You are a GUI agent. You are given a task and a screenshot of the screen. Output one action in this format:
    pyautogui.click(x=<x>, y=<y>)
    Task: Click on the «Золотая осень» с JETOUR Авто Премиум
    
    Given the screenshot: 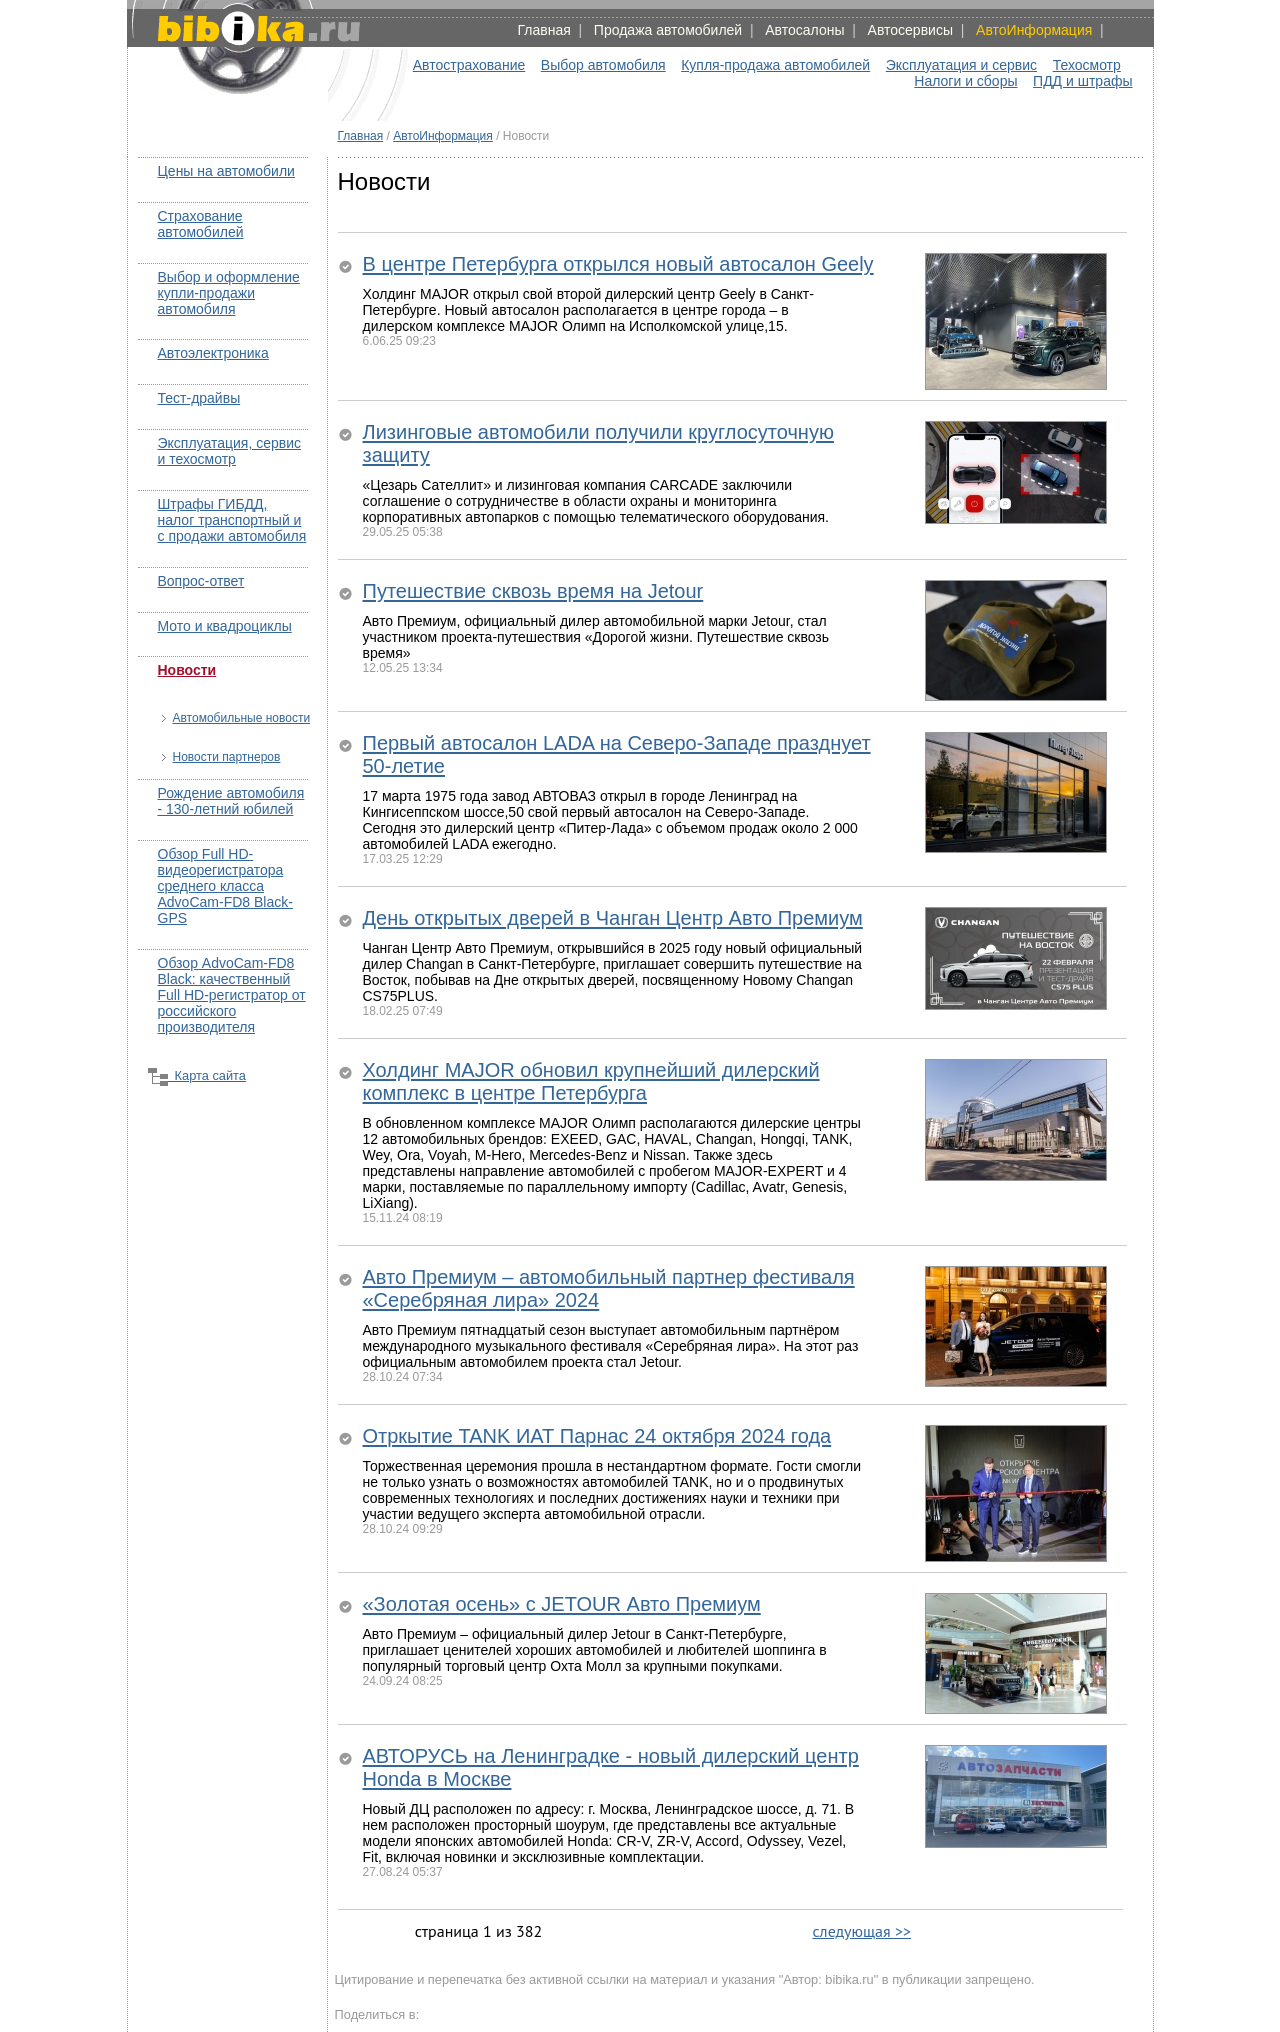 What is the action you would take?
    pyautogui.click(x=562, y=1604)
    